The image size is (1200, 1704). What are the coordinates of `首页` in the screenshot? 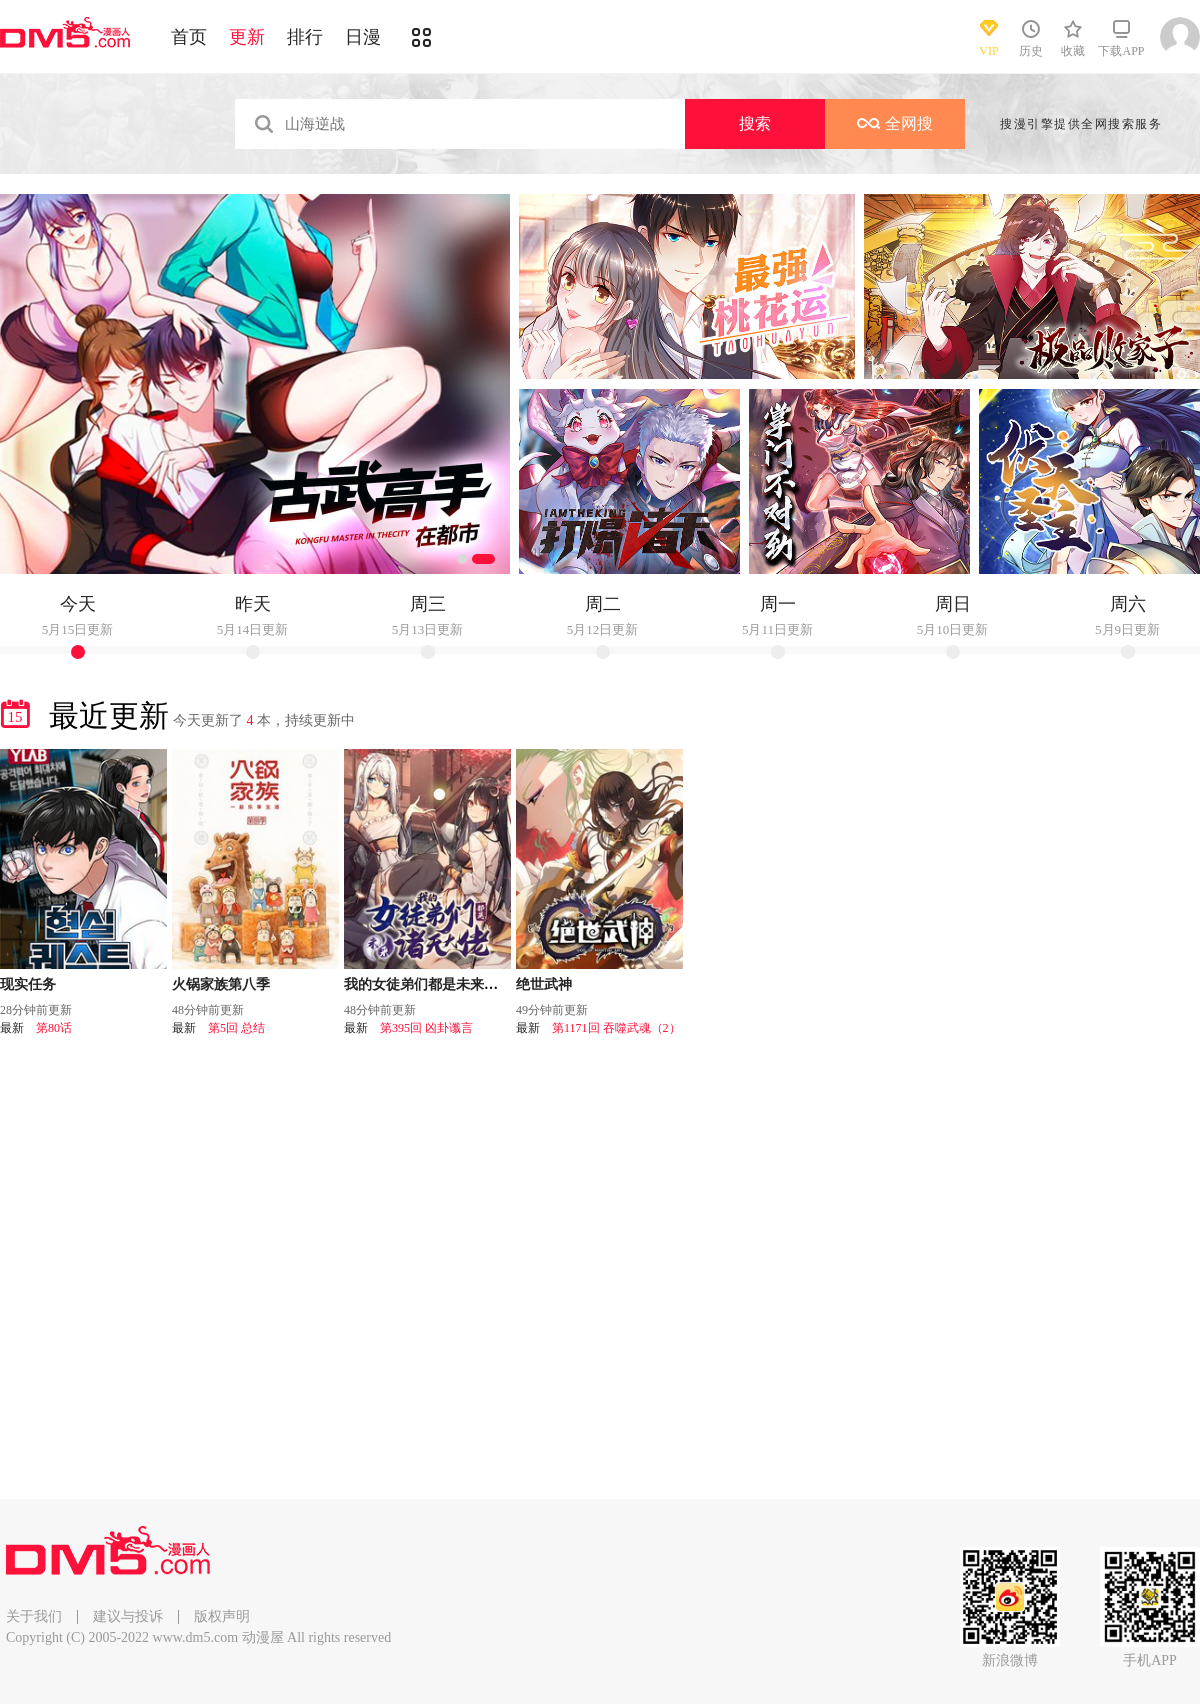 It's located at (189, 37).